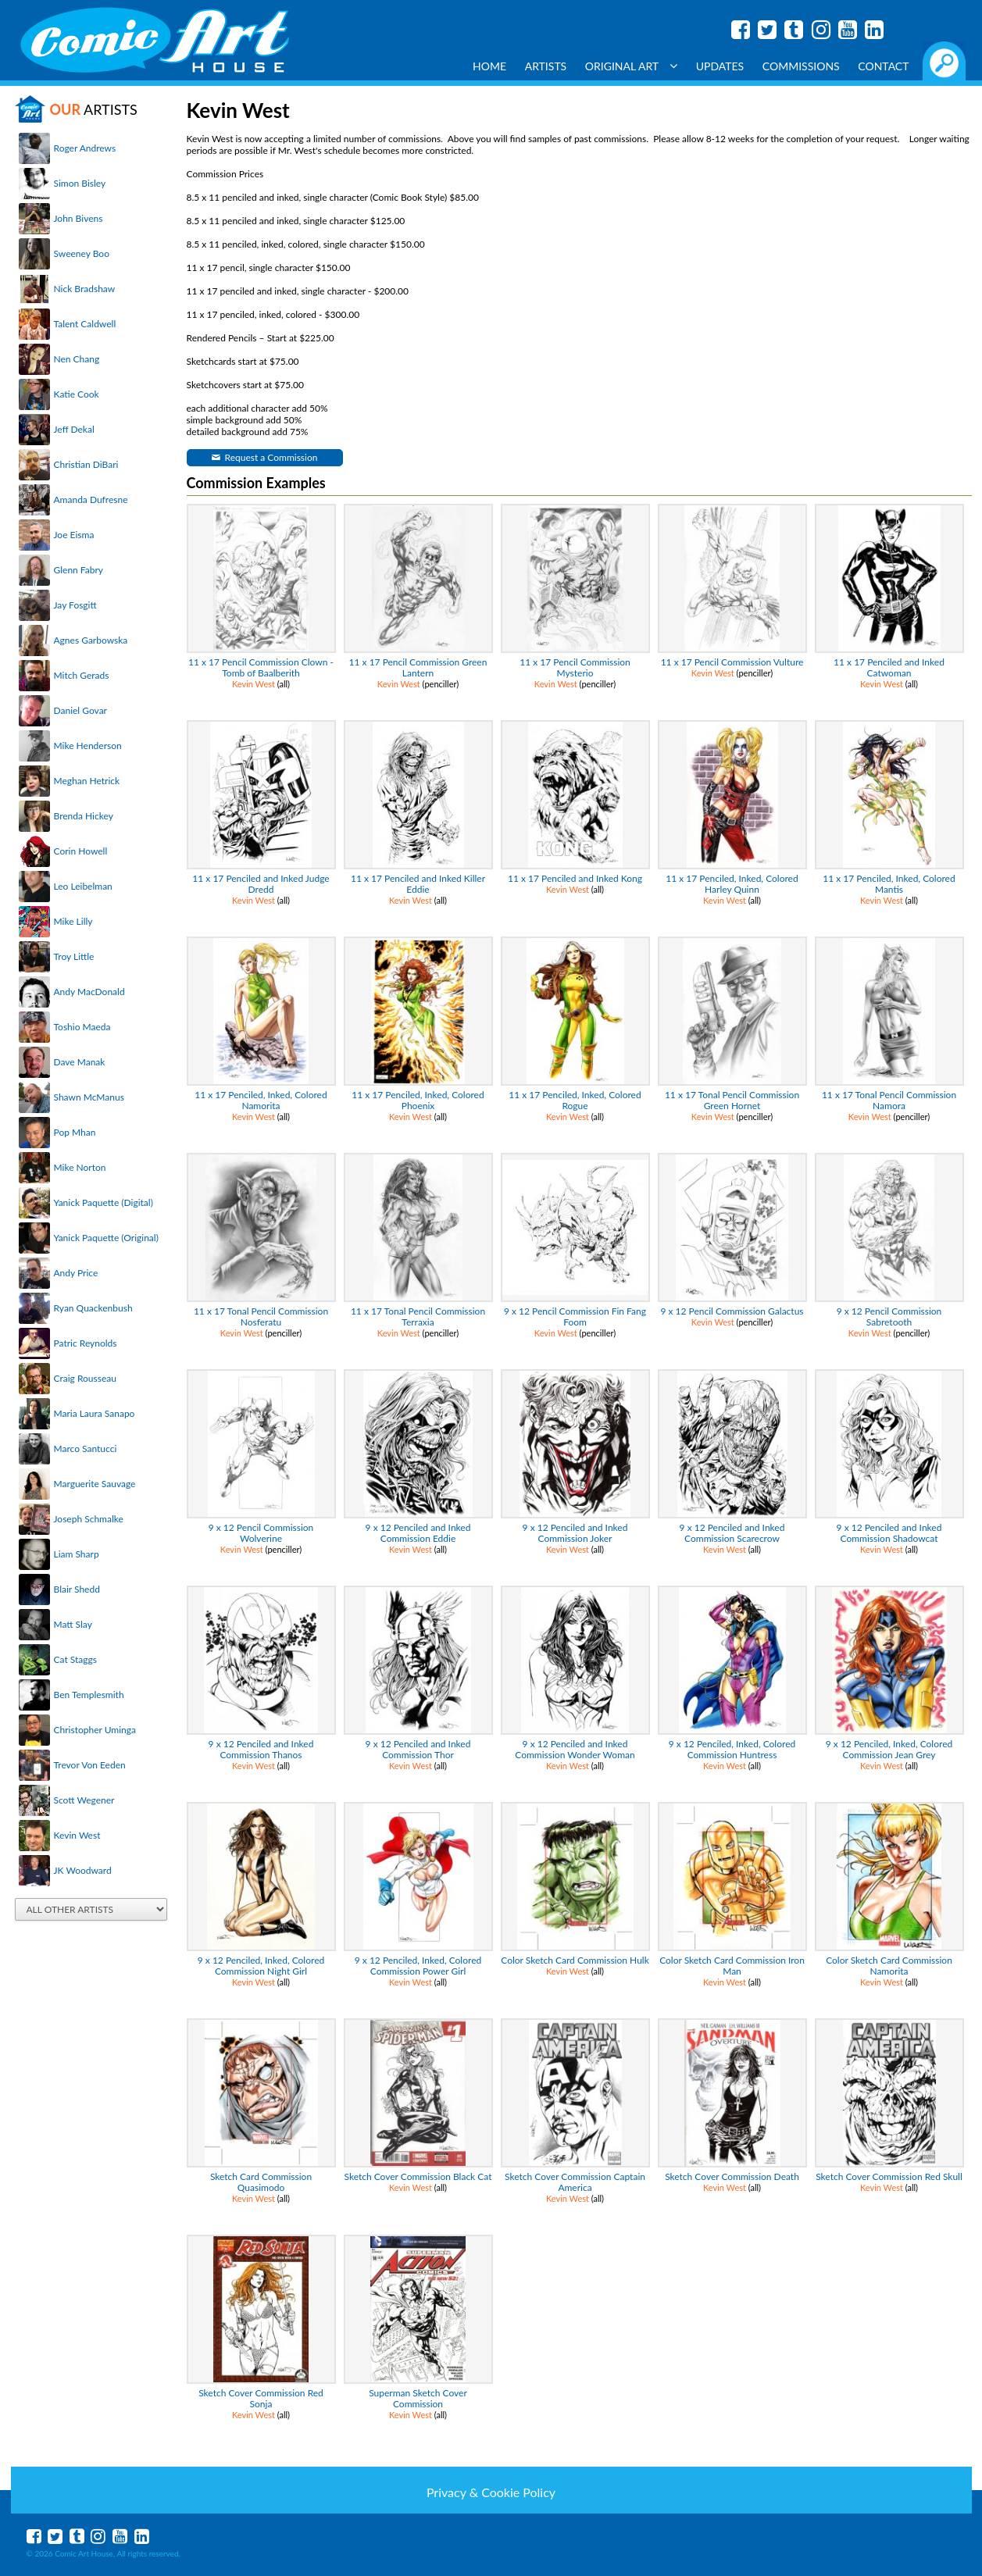 The image size is (982, 2576). What do you see at coordinates (631, 66) in the screenshot?
I see `Original Art` at bounding box center [631, 66].